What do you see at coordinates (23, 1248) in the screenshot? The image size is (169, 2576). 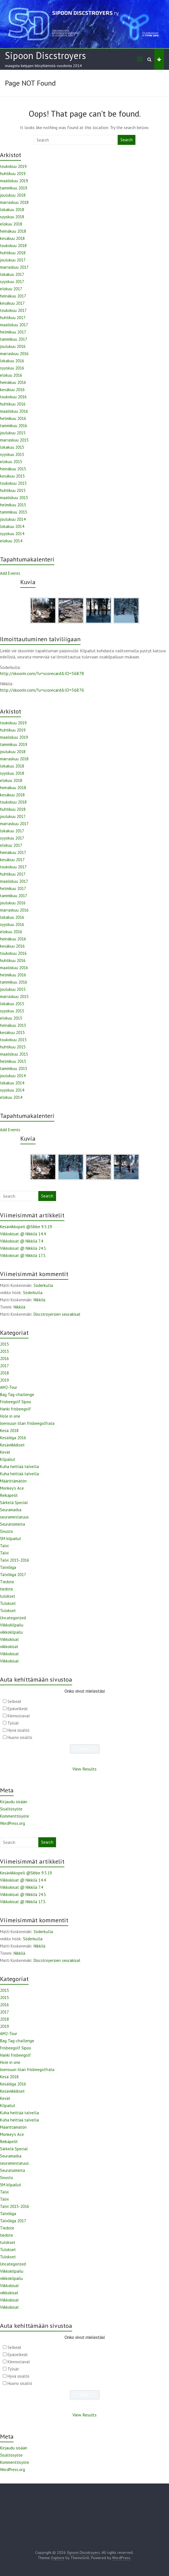 I see `Viikkokisat @ Nikkilä 24.3.` at bounding box center [23, 1248].